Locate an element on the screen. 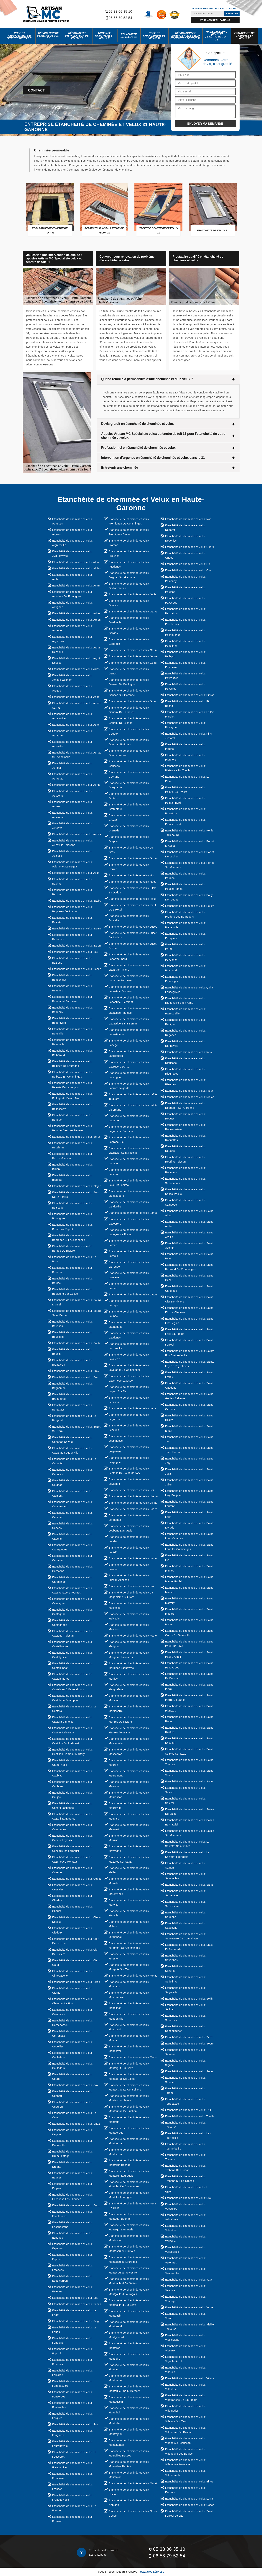  Etanchéité de cheminée et velux Fenouillet is located at coordinates (72, 2340).